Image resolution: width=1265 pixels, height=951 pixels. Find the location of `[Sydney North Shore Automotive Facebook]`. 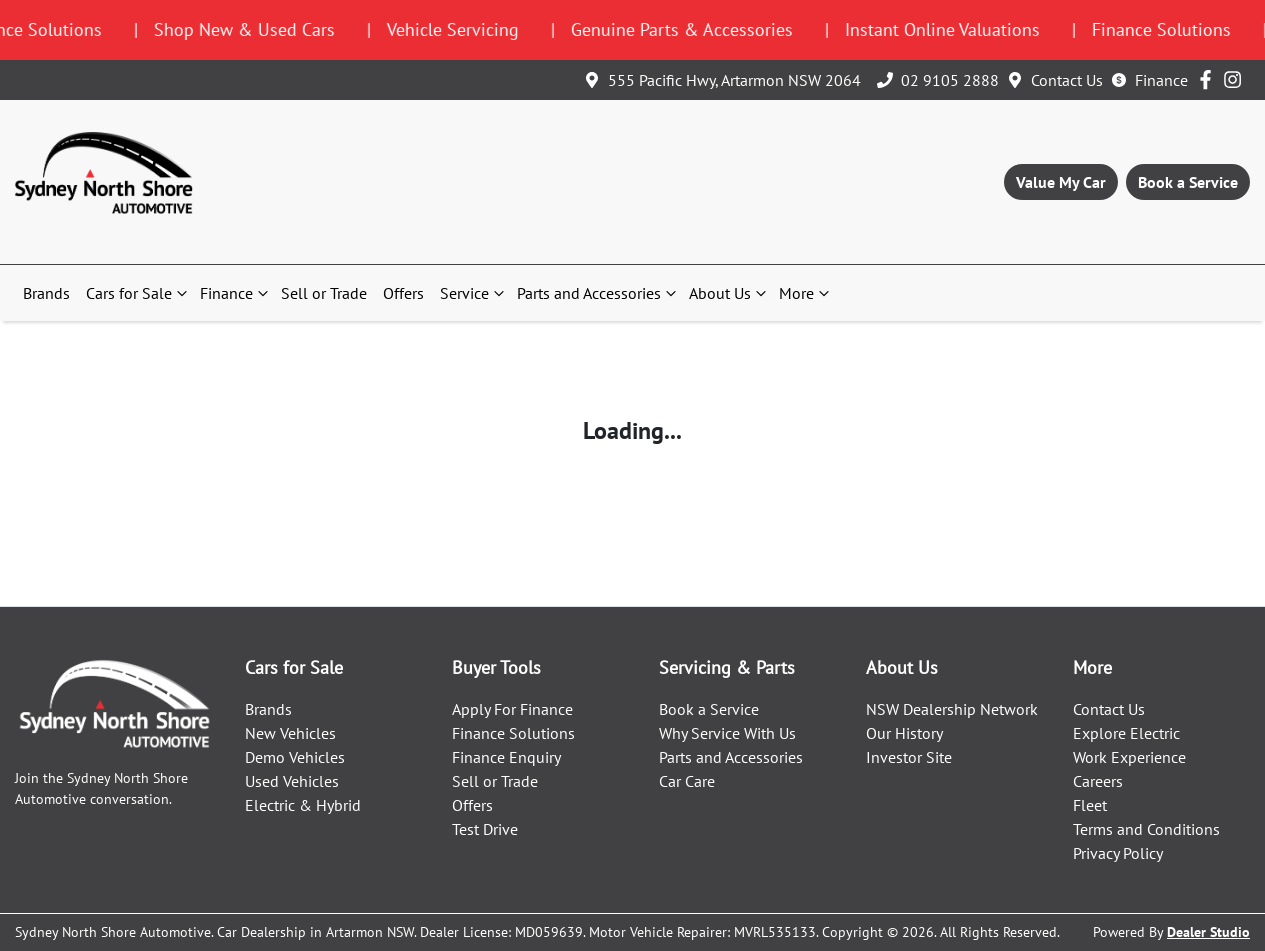

[Sydney North Shore Automotive Facebook] is located at coordinates (1209, 79).